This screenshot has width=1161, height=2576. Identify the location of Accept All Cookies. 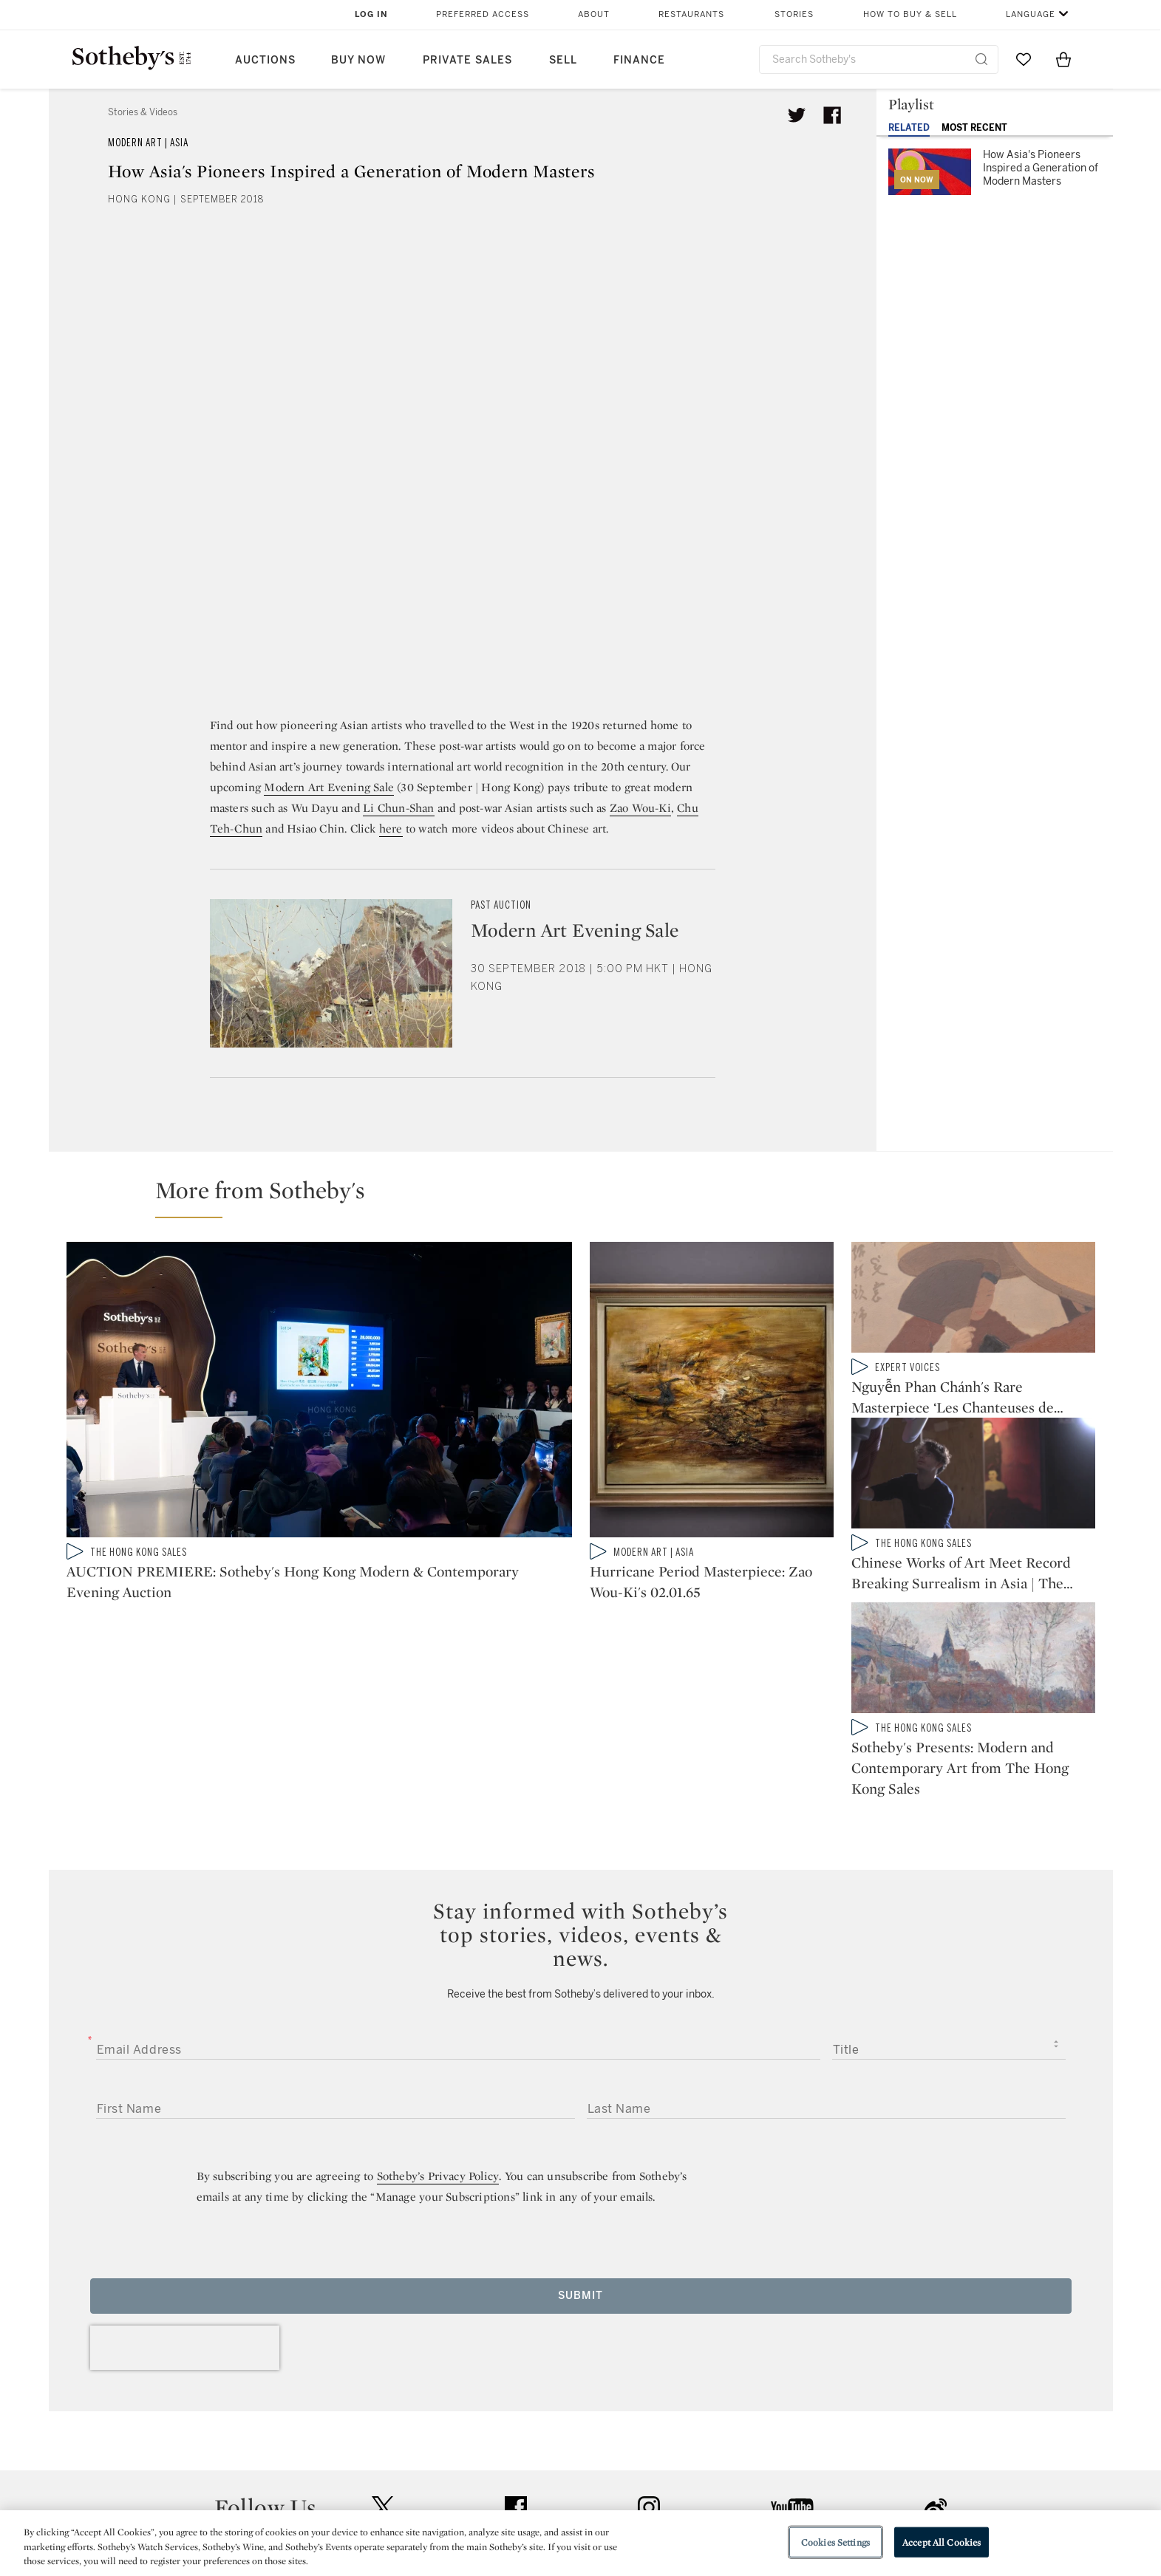
(941, 2541).